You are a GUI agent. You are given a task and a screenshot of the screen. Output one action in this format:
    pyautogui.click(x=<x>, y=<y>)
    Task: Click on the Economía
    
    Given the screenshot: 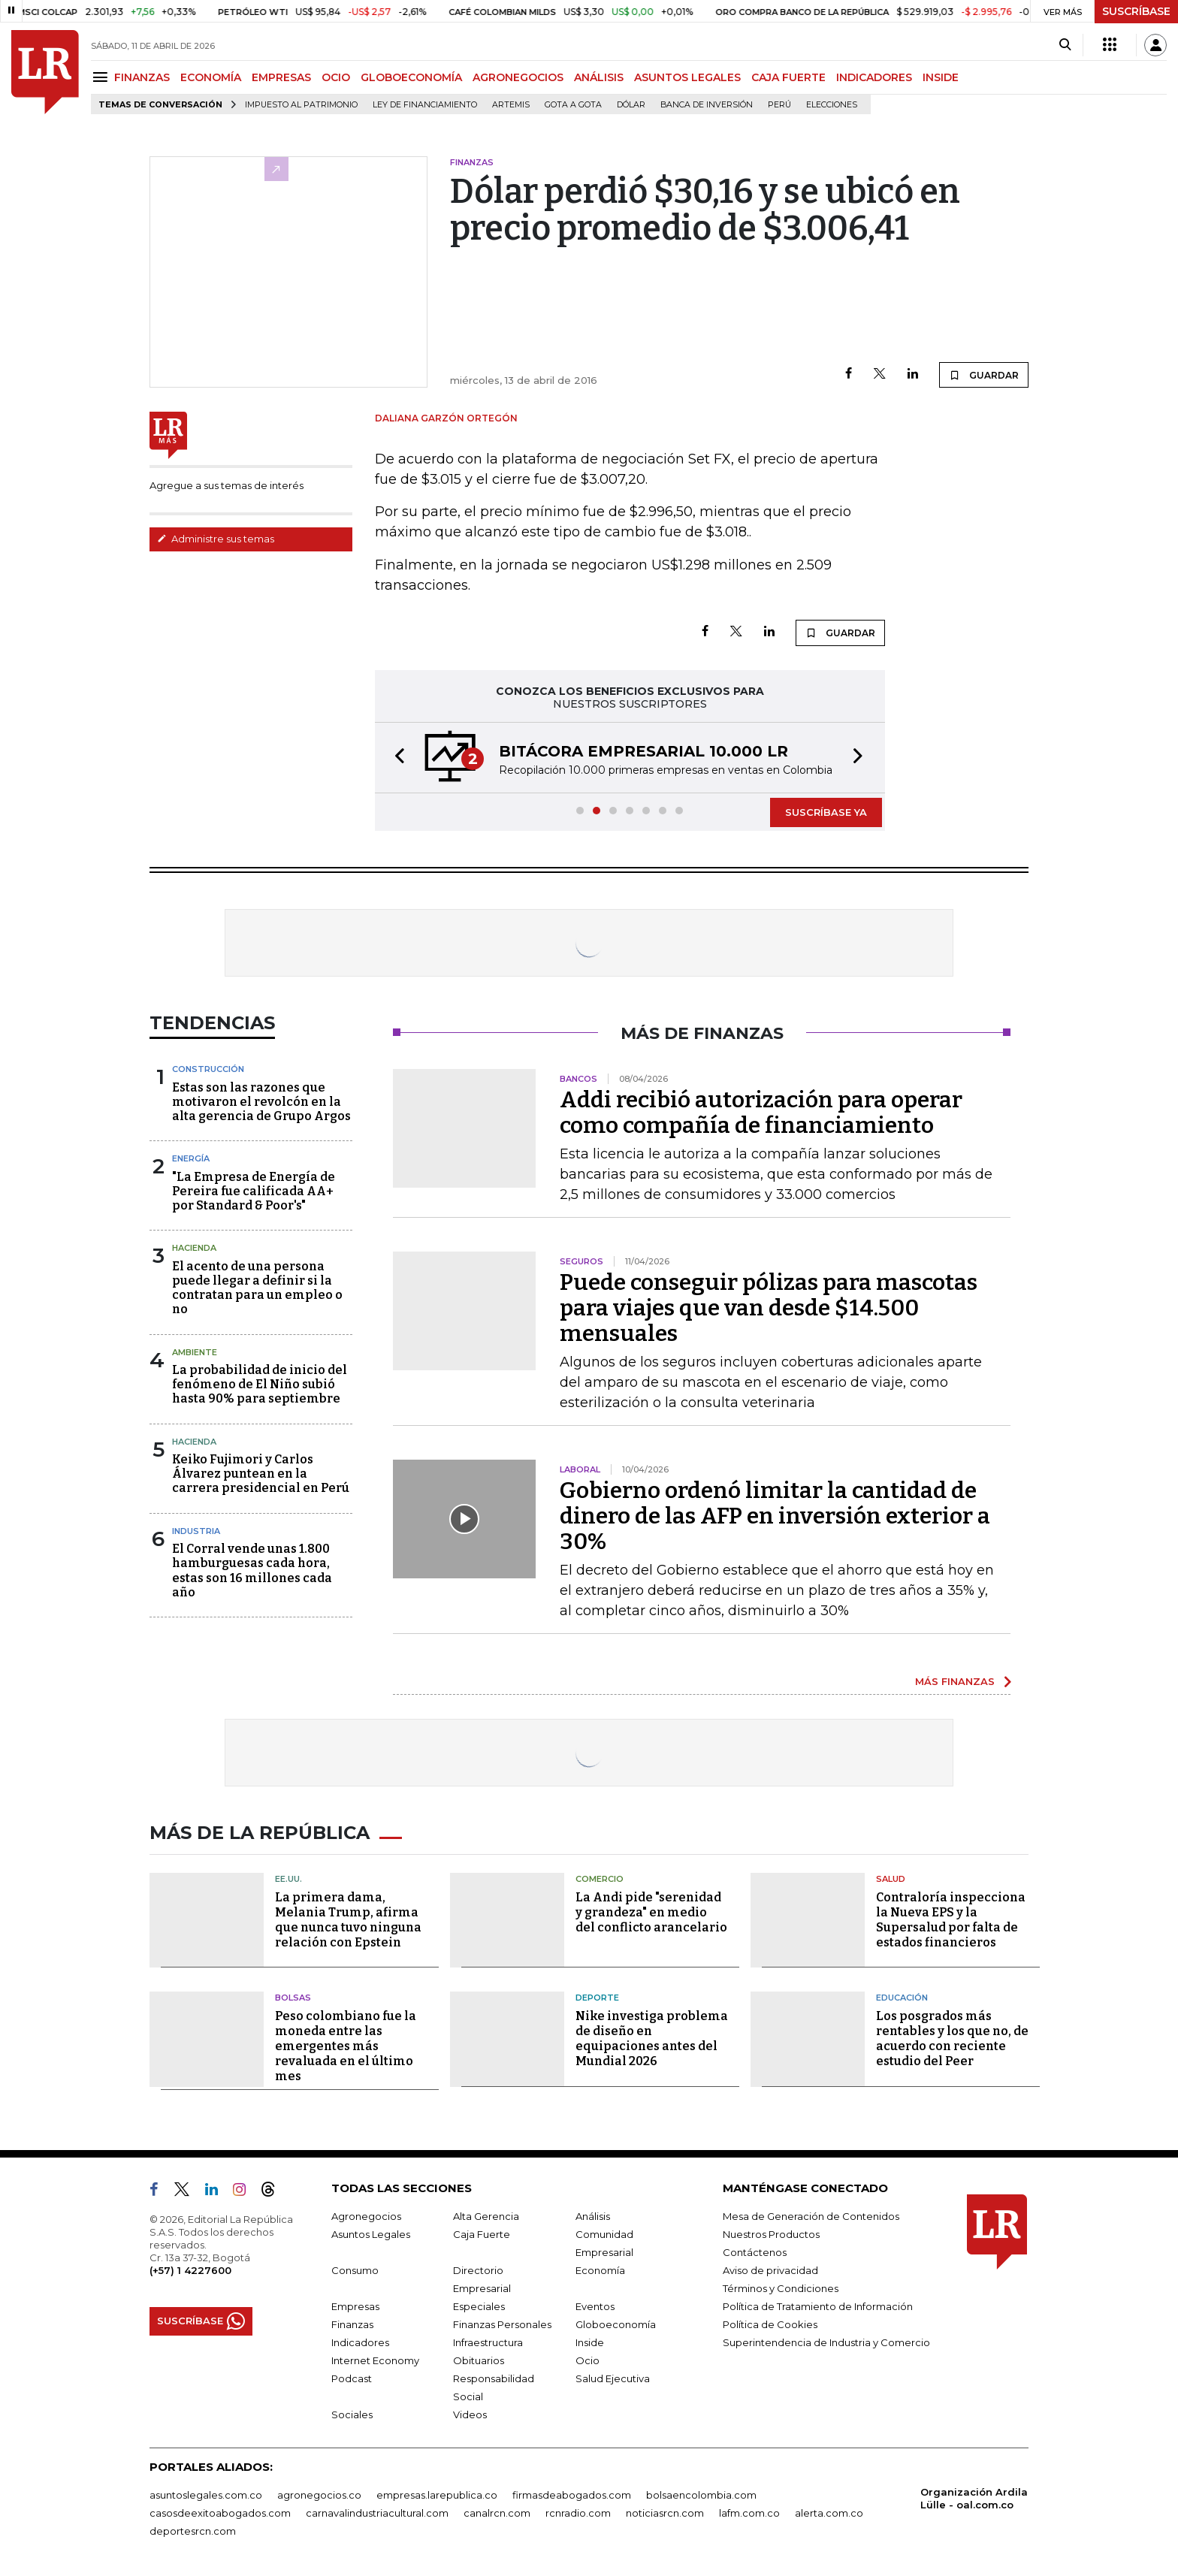 What is the action you would take?
    pyautogui.click(x=600, y=2270)
    